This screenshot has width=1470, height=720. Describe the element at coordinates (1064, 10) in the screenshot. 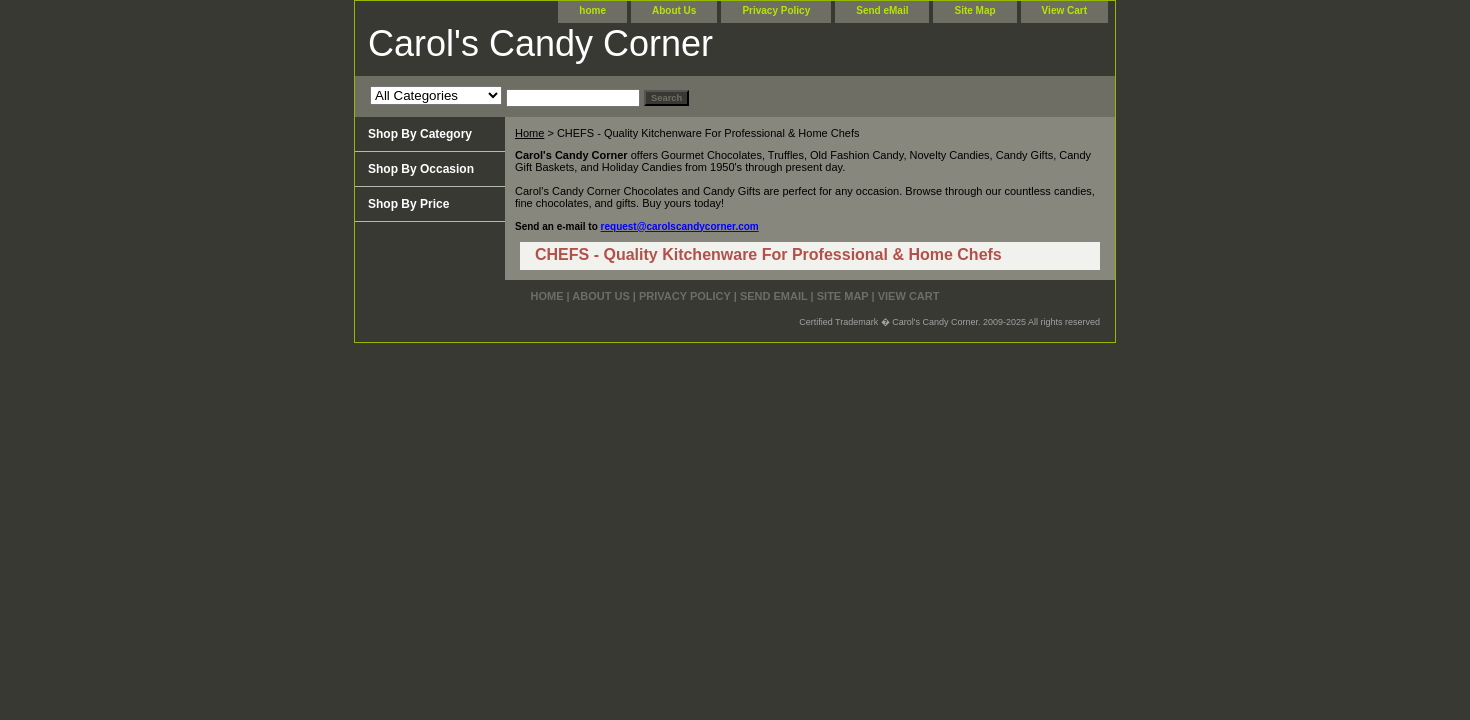

I see `View Cart` at that location.